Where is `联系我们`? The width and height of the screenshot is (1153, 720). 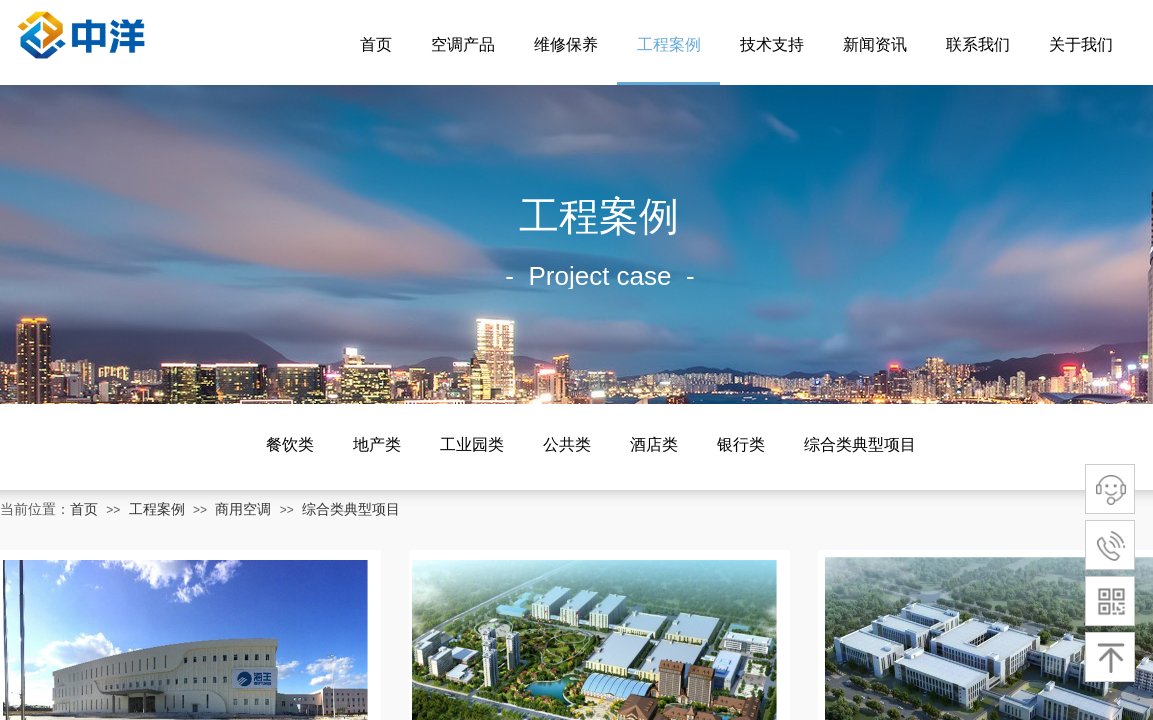
联系我们 is located at coordinates (978, 44).